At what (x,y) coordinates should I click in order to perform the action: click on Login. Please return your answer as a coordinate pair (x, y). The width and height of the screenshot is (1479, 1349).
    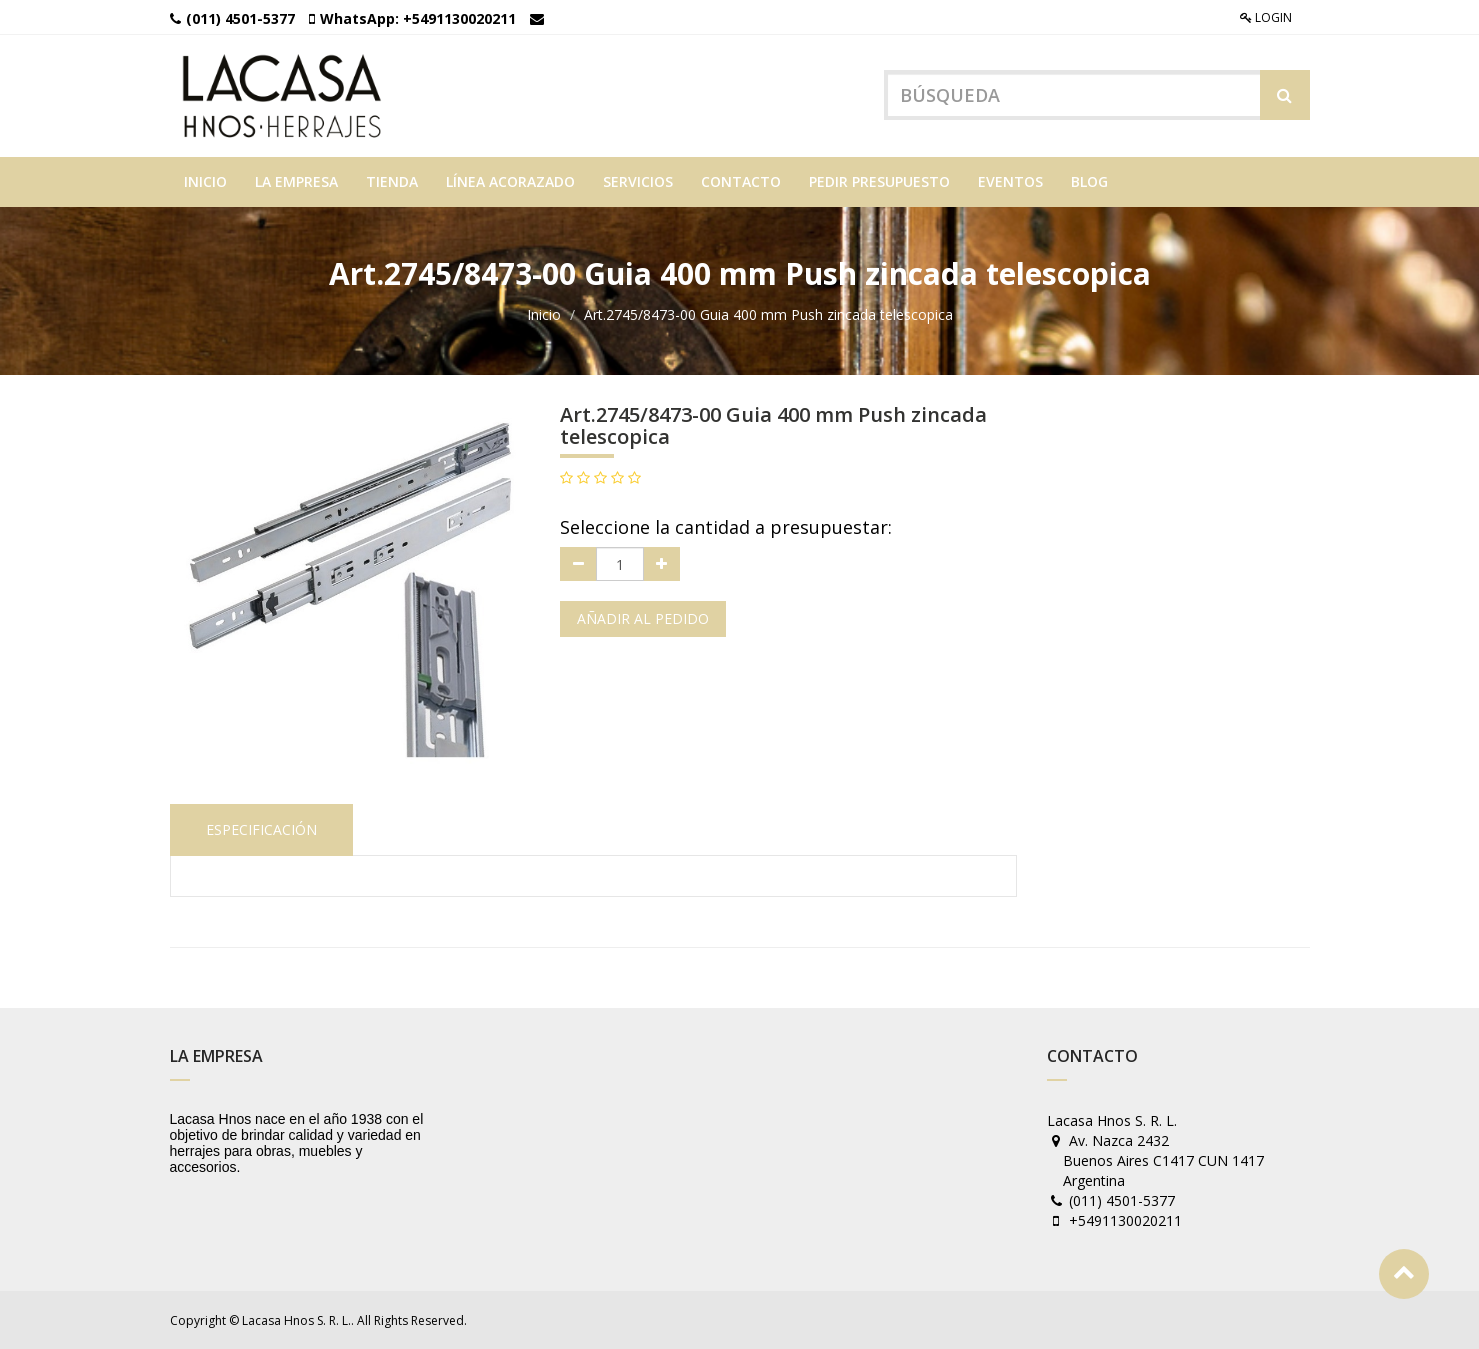
    Looking at the image, I should click on (1266, 17).